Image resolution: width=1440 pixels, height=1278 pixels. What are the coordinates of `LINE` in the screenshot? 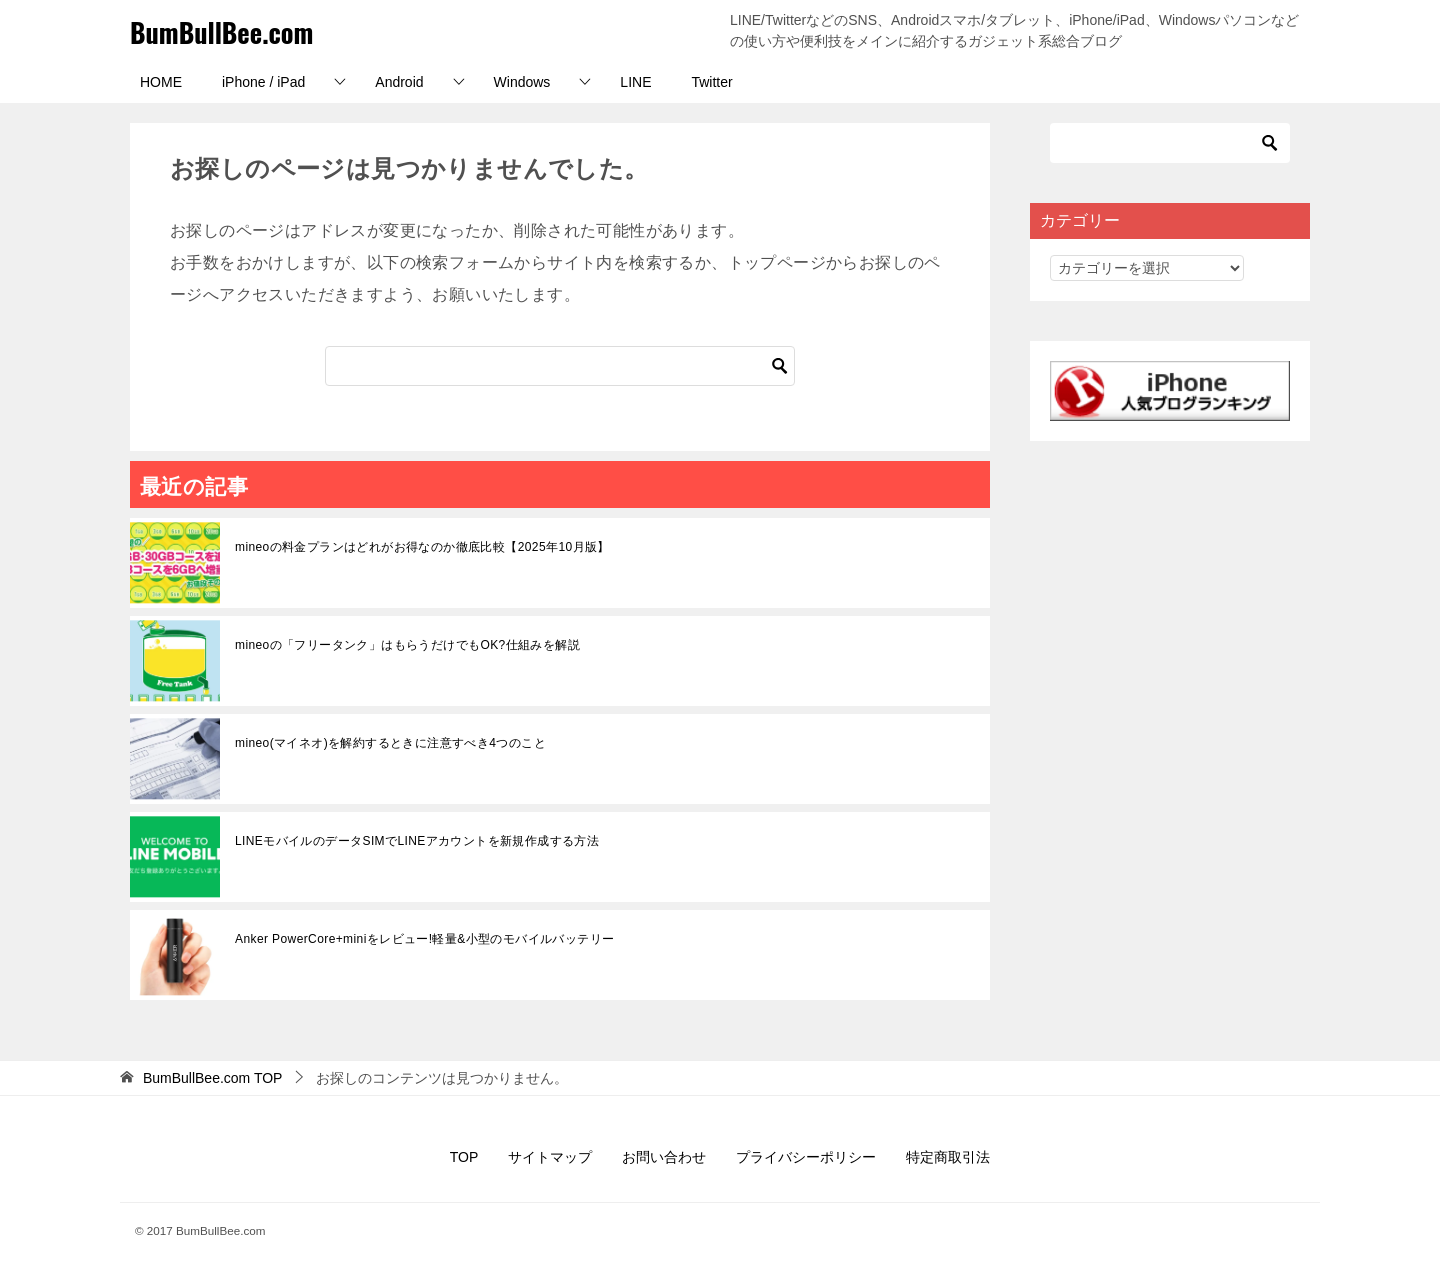 It's located at (635, 82).